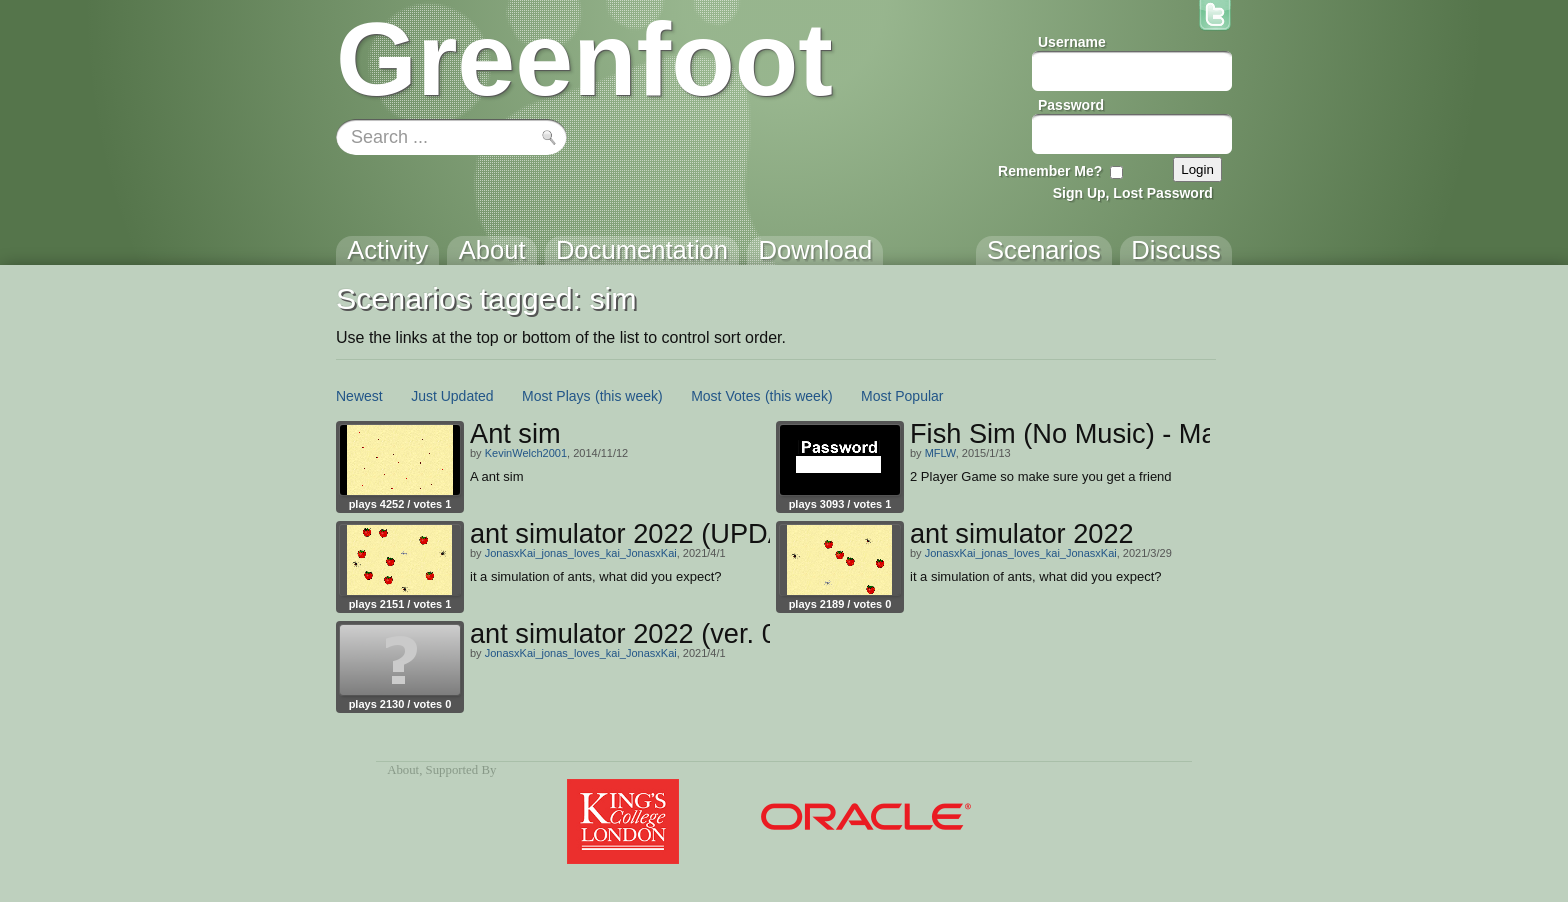 The width and height of the screenshot is (1568, 902). What do you see at coordinates (1133, 193) in the screenshot?
I see `Sign Up, Lost Password` at bounding box center [1133, 193].